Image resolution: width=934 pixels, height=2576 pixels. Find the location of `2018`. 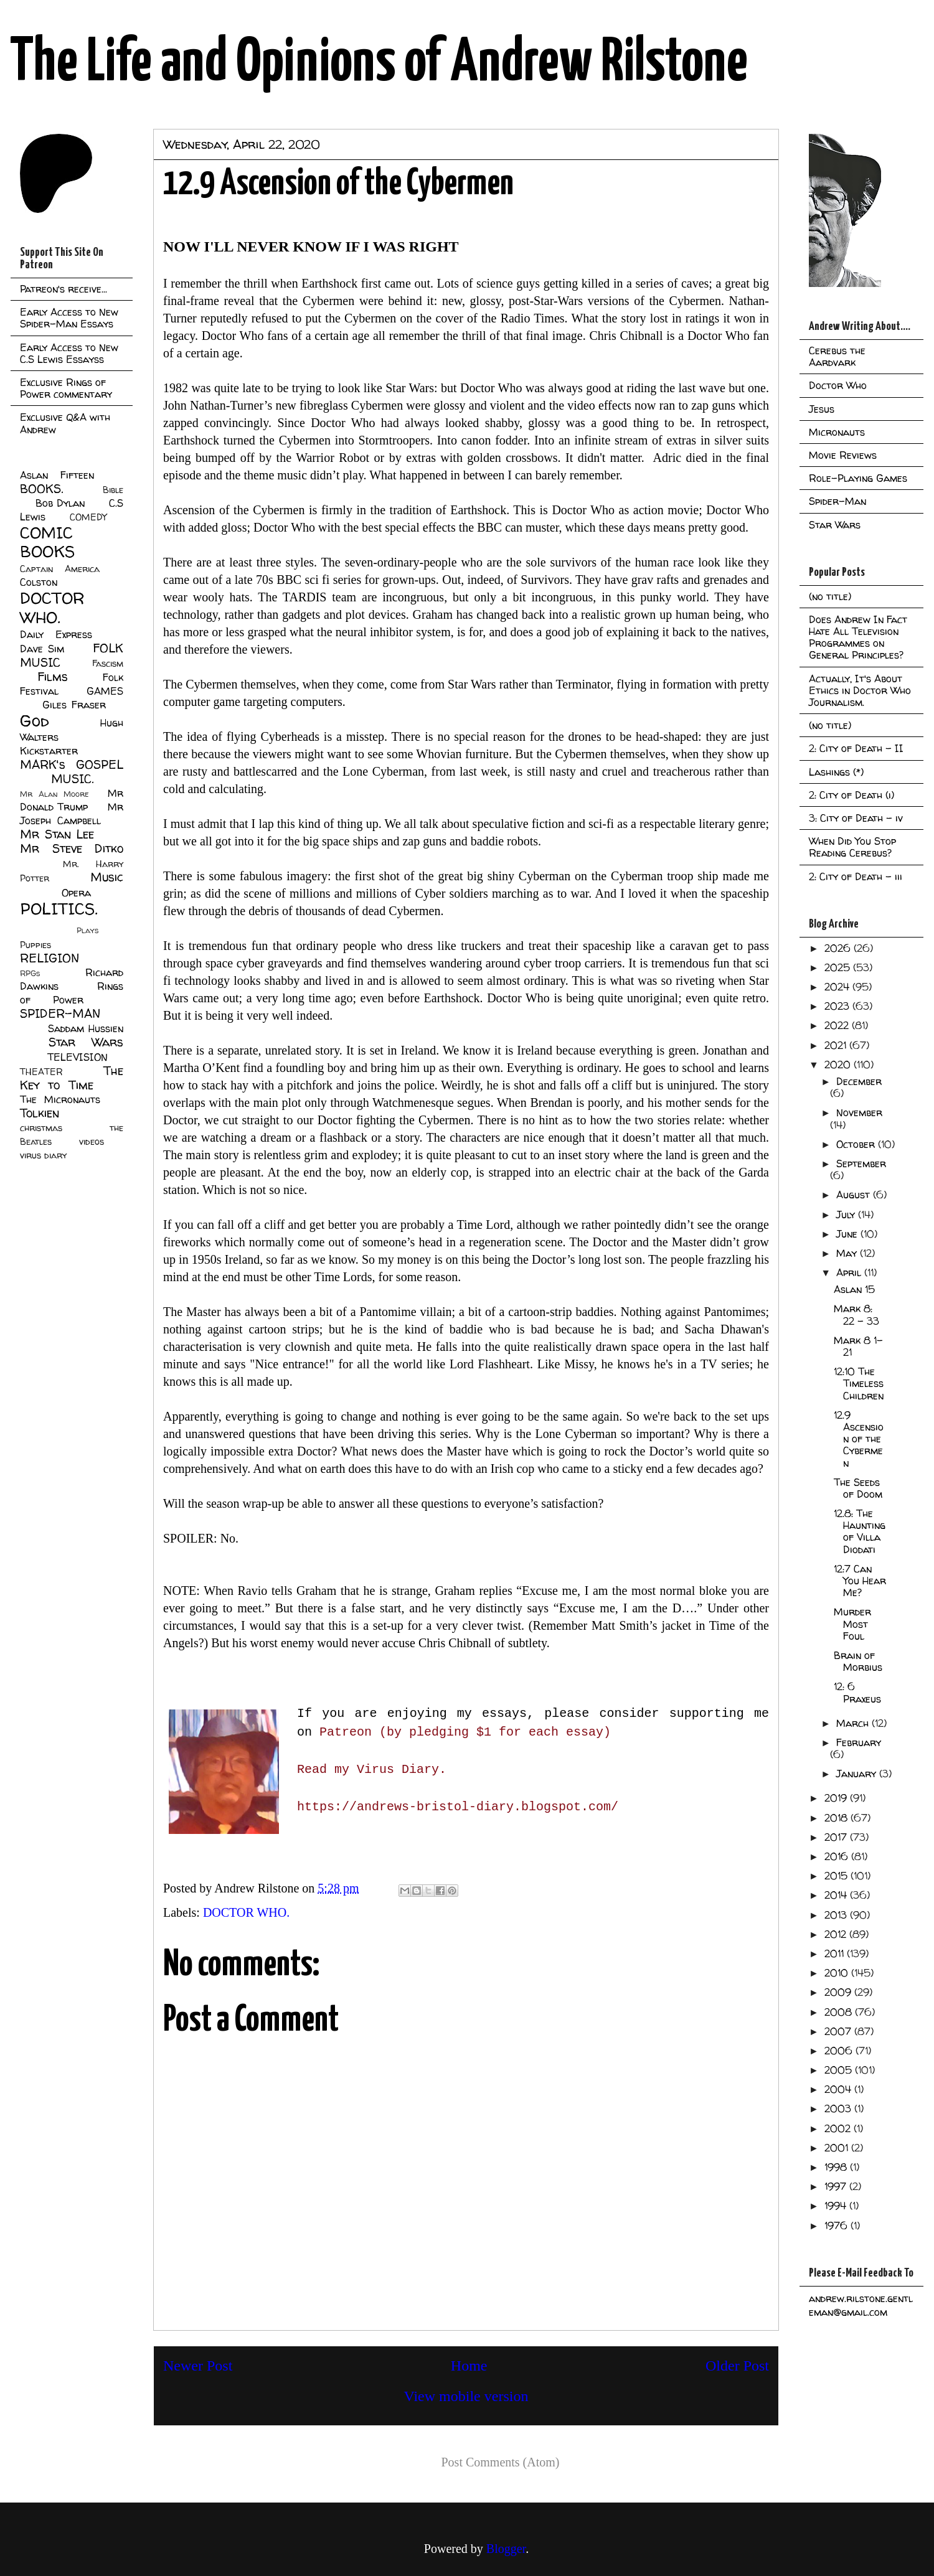

2018 is located at coordinates (837, 1818).